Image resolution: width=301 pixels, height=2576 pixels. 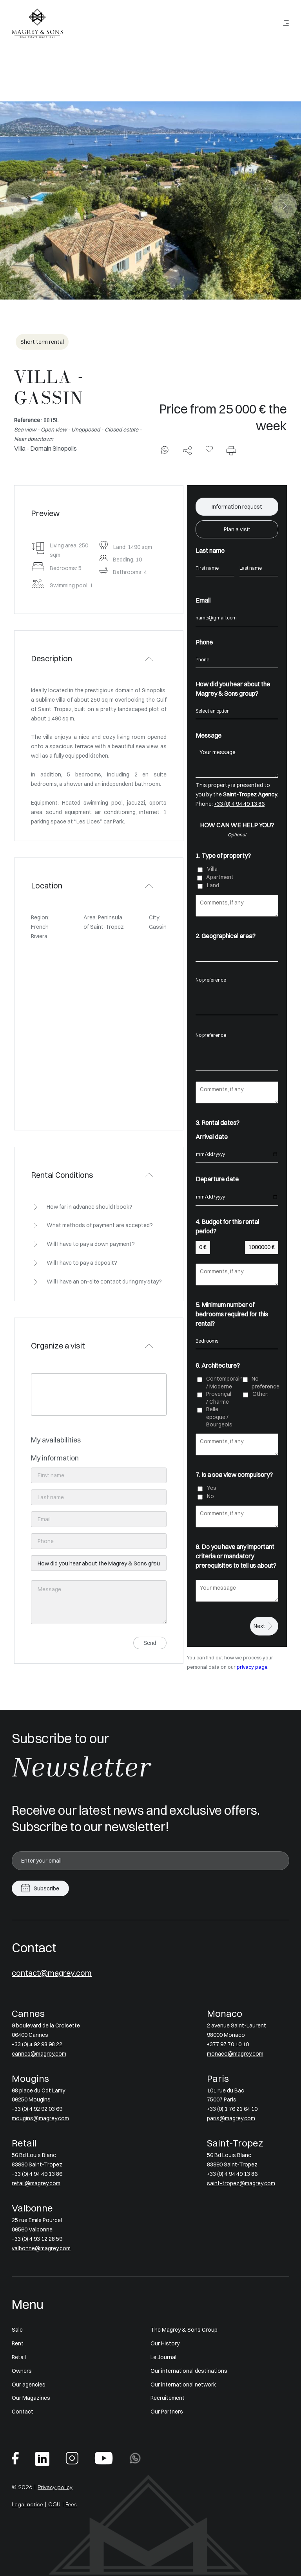 What do you see at coordinates (39, 2053) in the screenshot?
I see `cannes@magrey.com` at bounding box center [39, 2053].